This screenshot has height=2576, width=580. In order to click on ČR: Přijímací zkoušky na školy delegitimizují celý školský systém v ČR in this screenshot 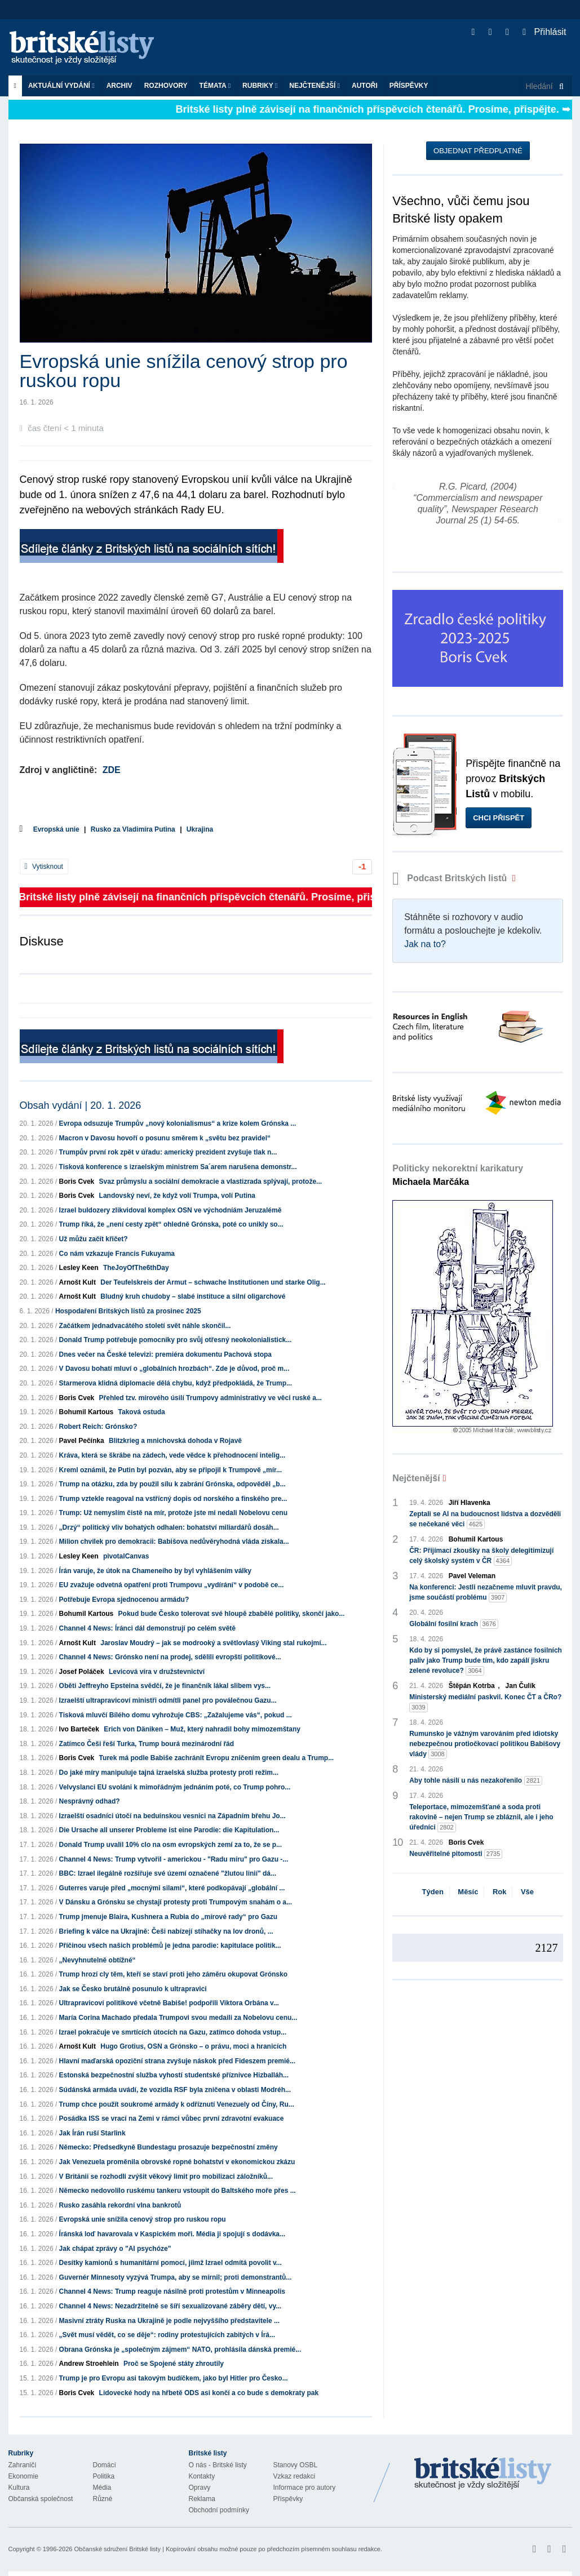, I will do `click(481, 1556)`.